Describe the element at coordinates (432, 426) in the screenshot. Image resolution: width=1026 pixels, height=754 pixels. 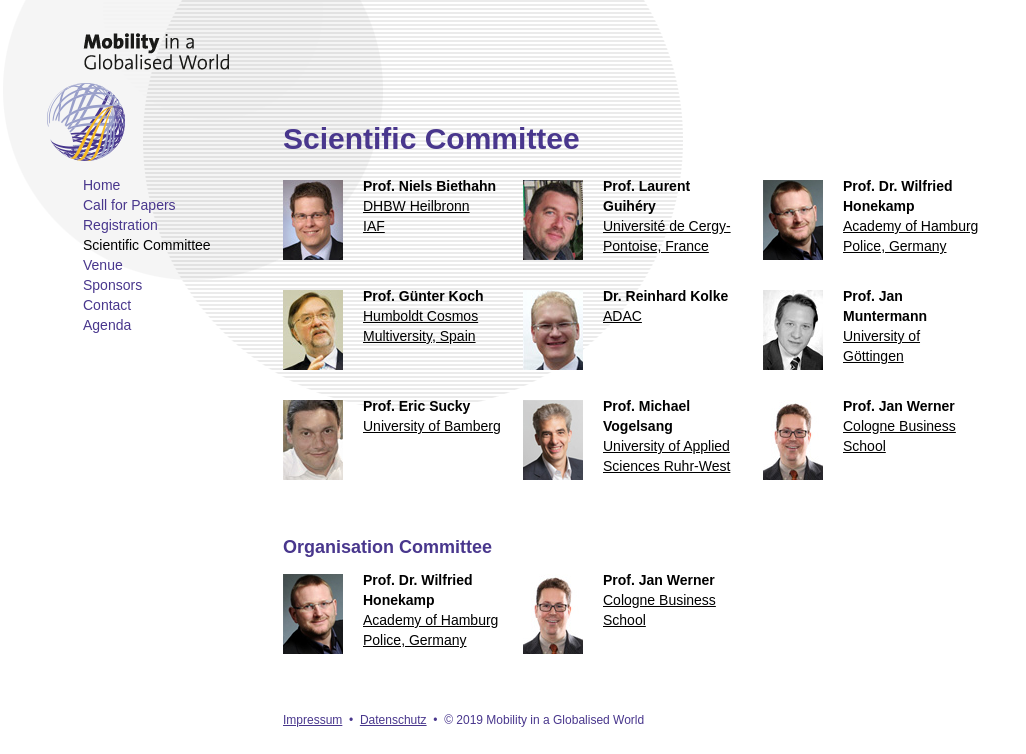
I see `University of Bamberg` at that location.